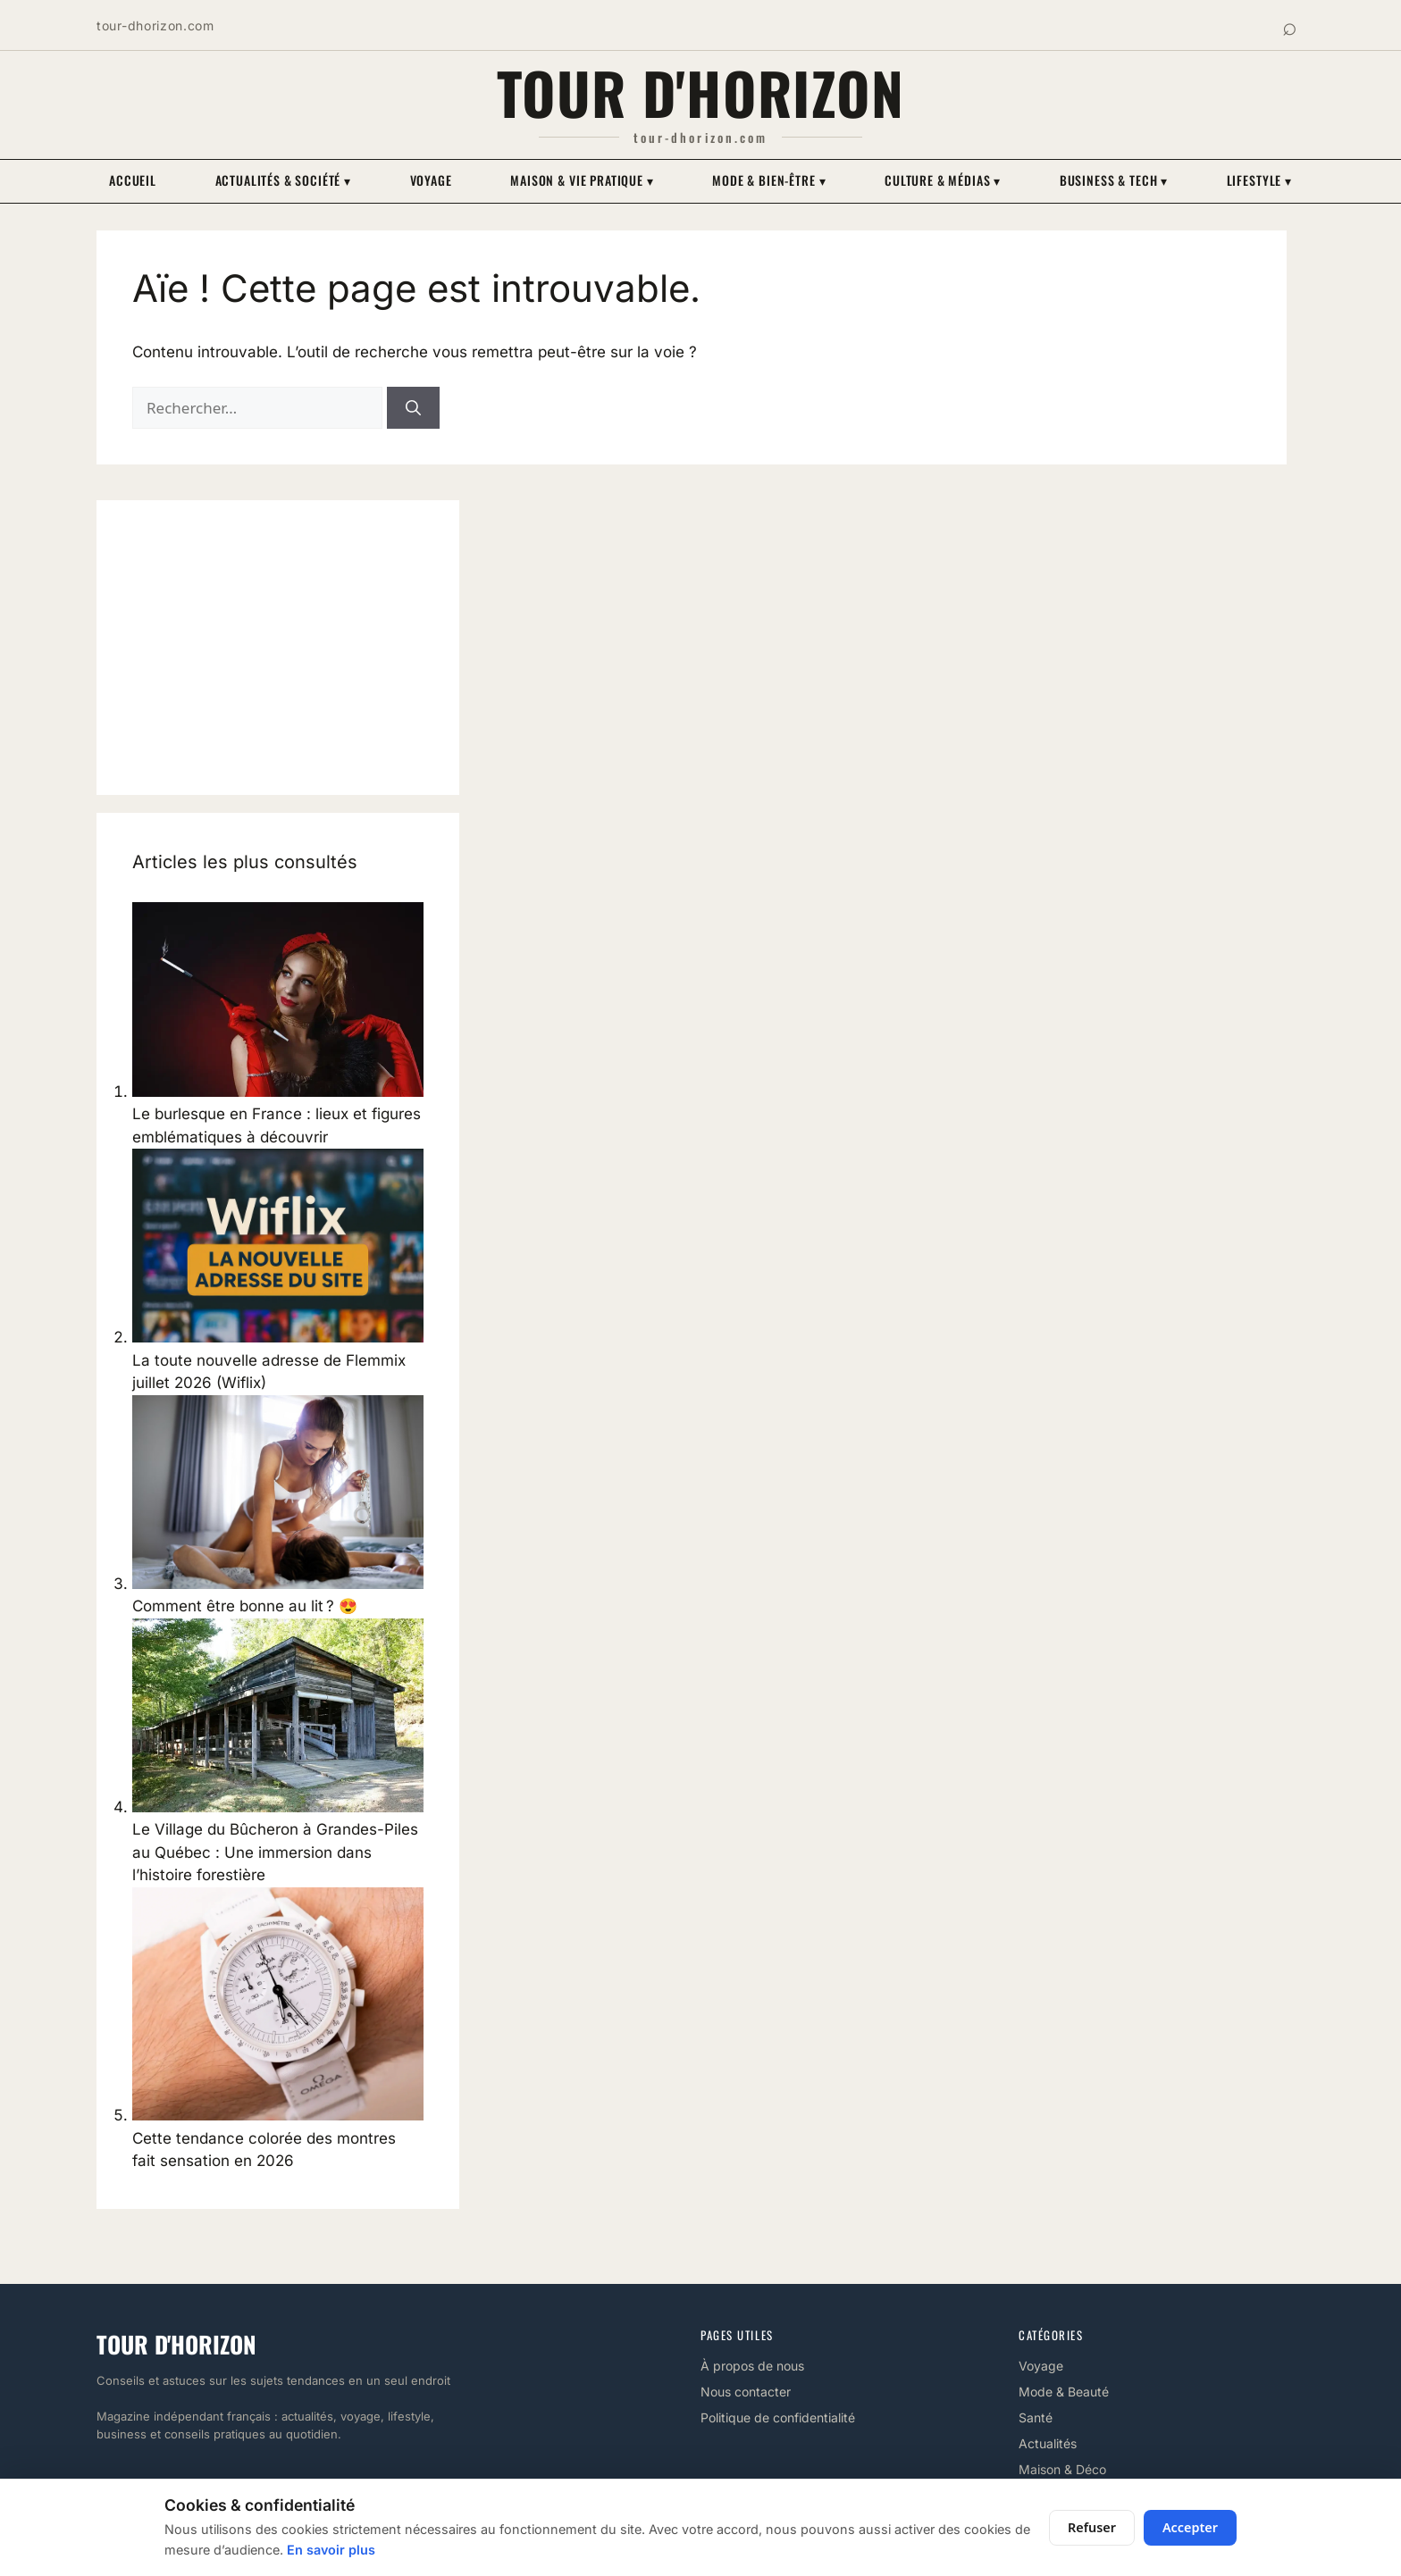  Describe the element at coordinates (413, 408) in the screenshot. I see `[Rechercher]` at that location.